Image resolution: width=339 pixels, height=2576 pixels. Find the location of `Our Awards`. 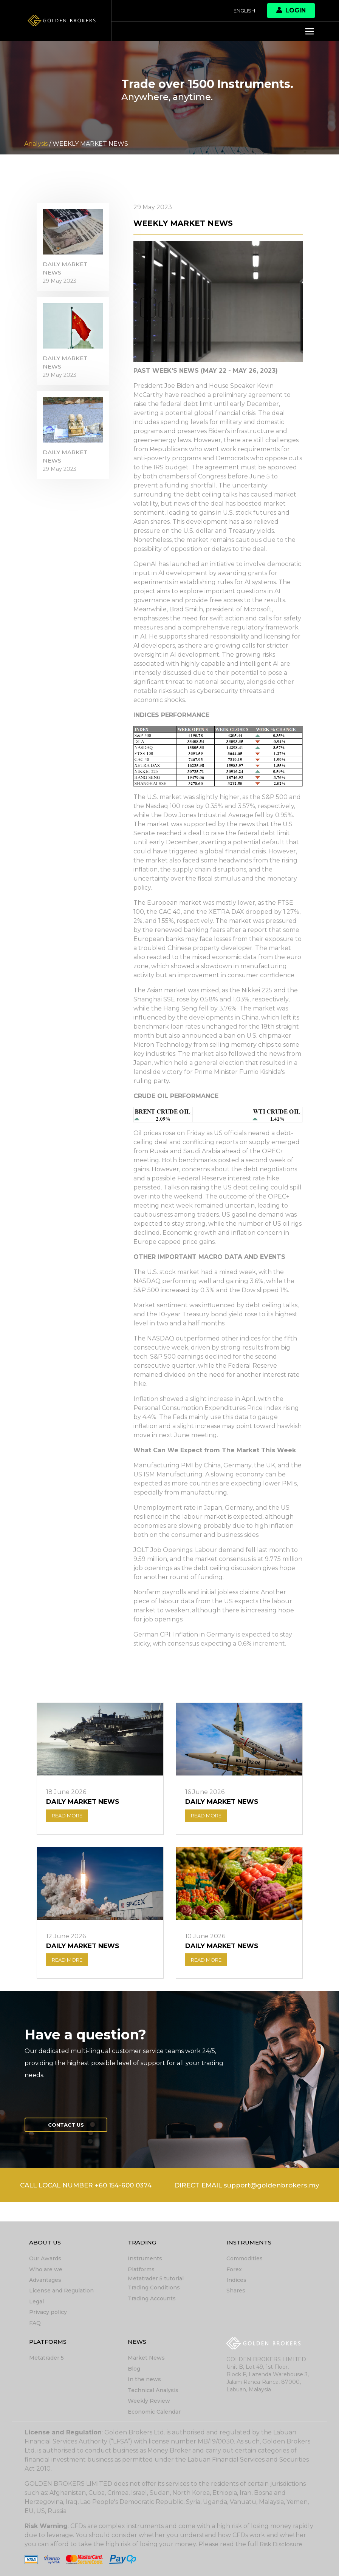

Our Awards is located at coordinates (45, 2260).